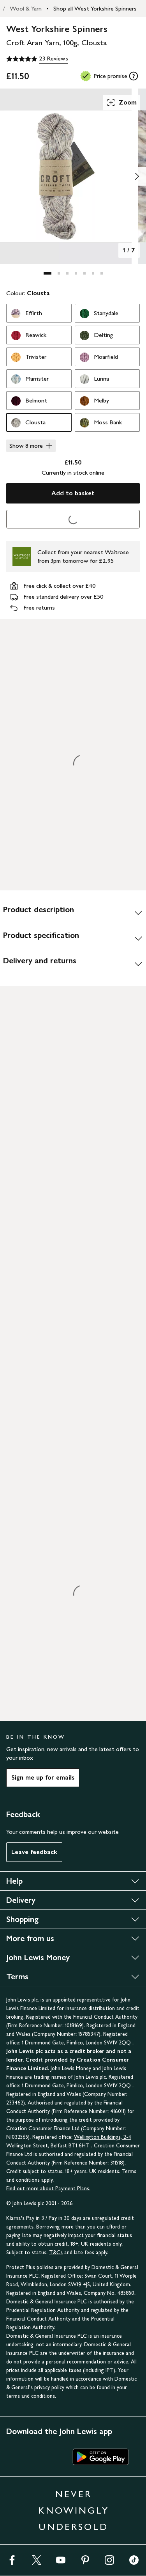 The width and height of the screenshot is (146, 2576). Describe the element at coordinates (37, 59) in the screenshot. I see `[4.9 out of 5 stars, 23 Reviews]` at that location.